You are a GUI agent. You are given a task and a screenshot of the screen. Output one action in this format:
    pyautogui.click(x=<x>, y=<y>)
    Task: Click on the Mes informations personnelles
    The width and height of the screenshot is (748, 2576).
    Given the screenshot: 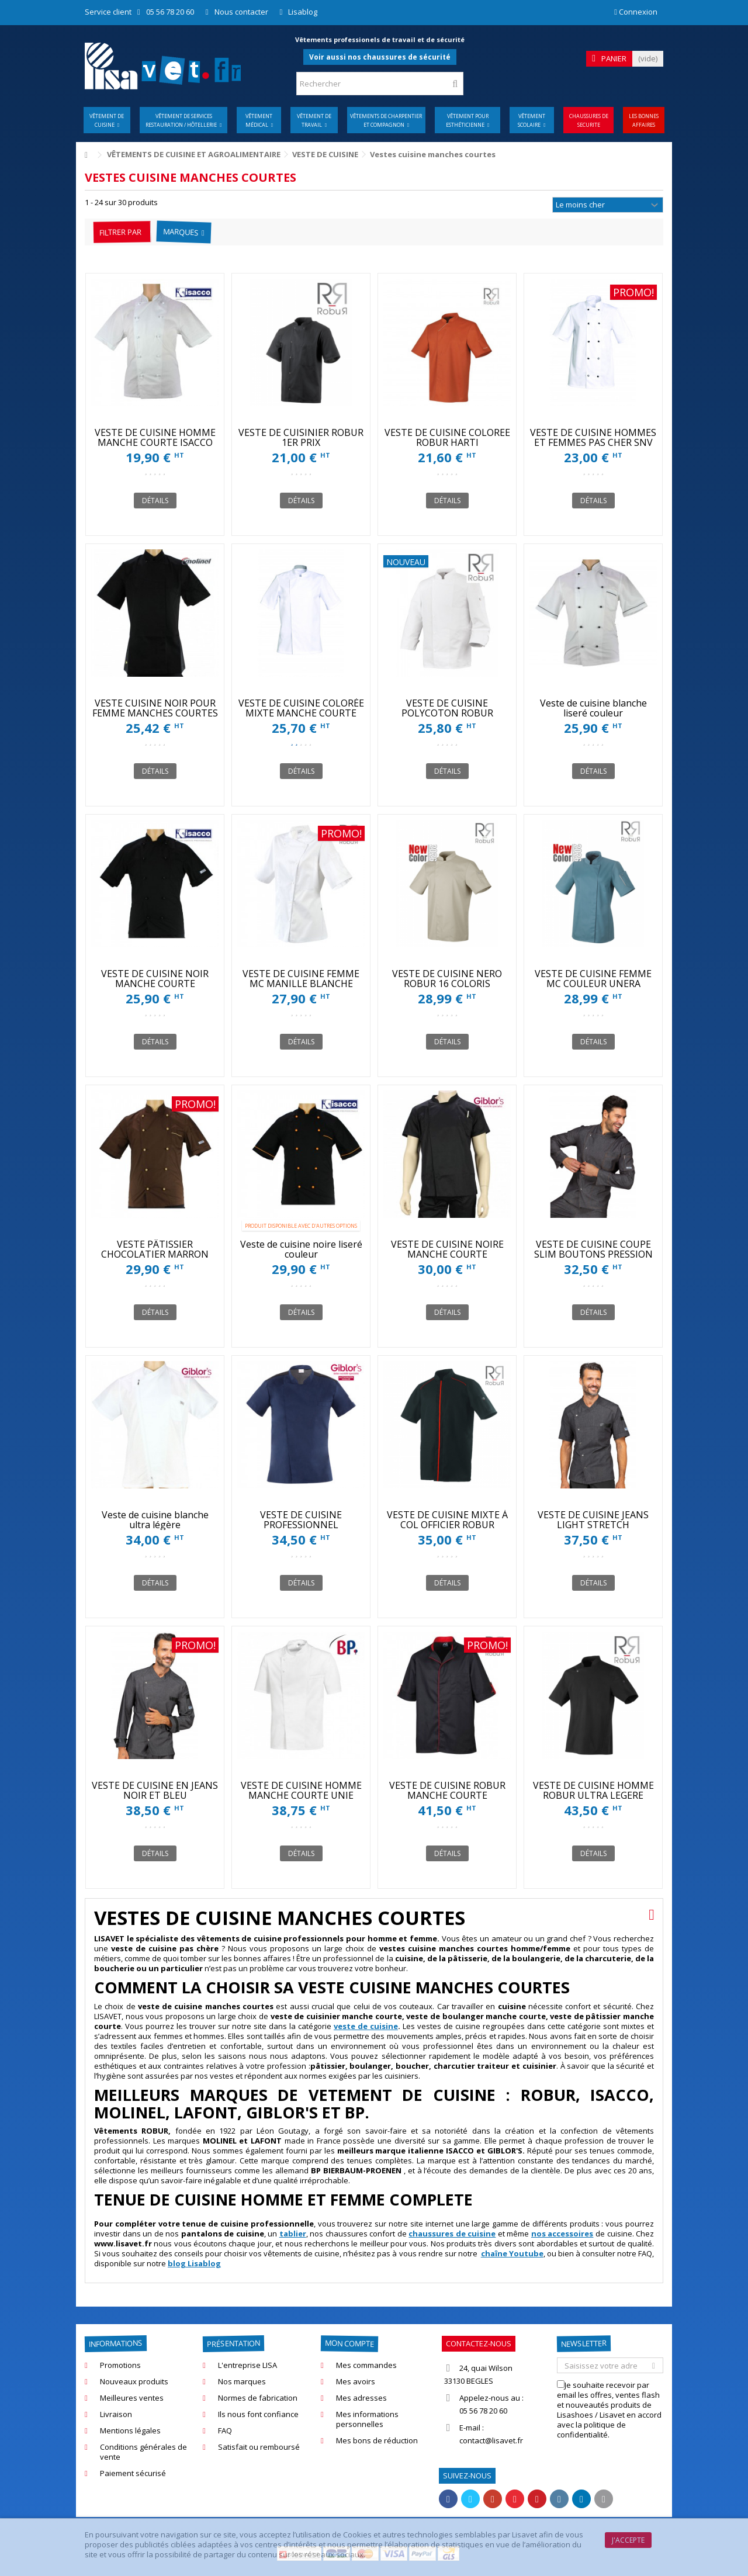 What is the action you would take?
    pyautogui.click(x=367, y=2419)
    